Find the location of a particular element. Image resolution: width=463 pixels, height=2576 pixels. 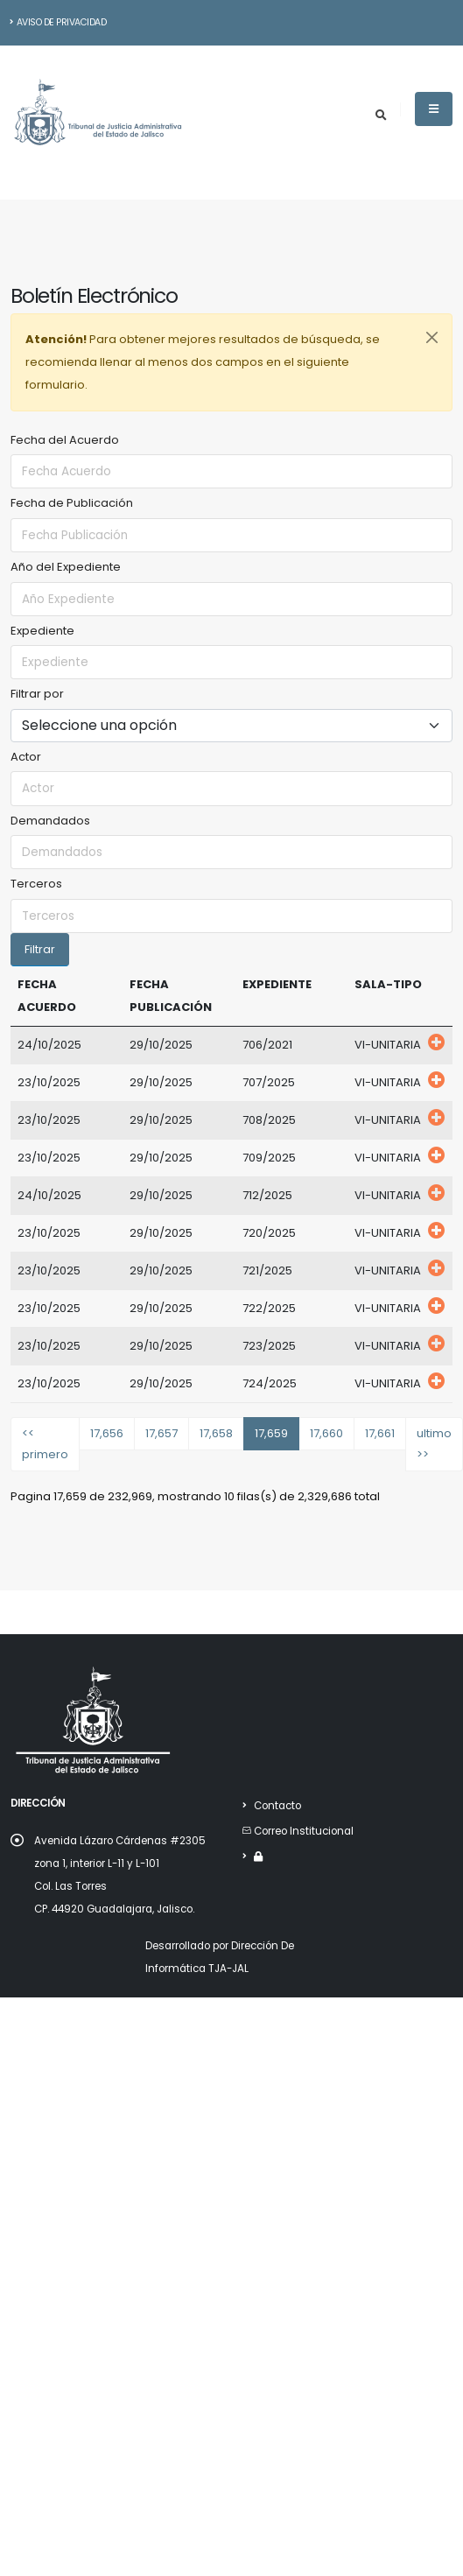

17,659 is located at coordinates (271, 1433).